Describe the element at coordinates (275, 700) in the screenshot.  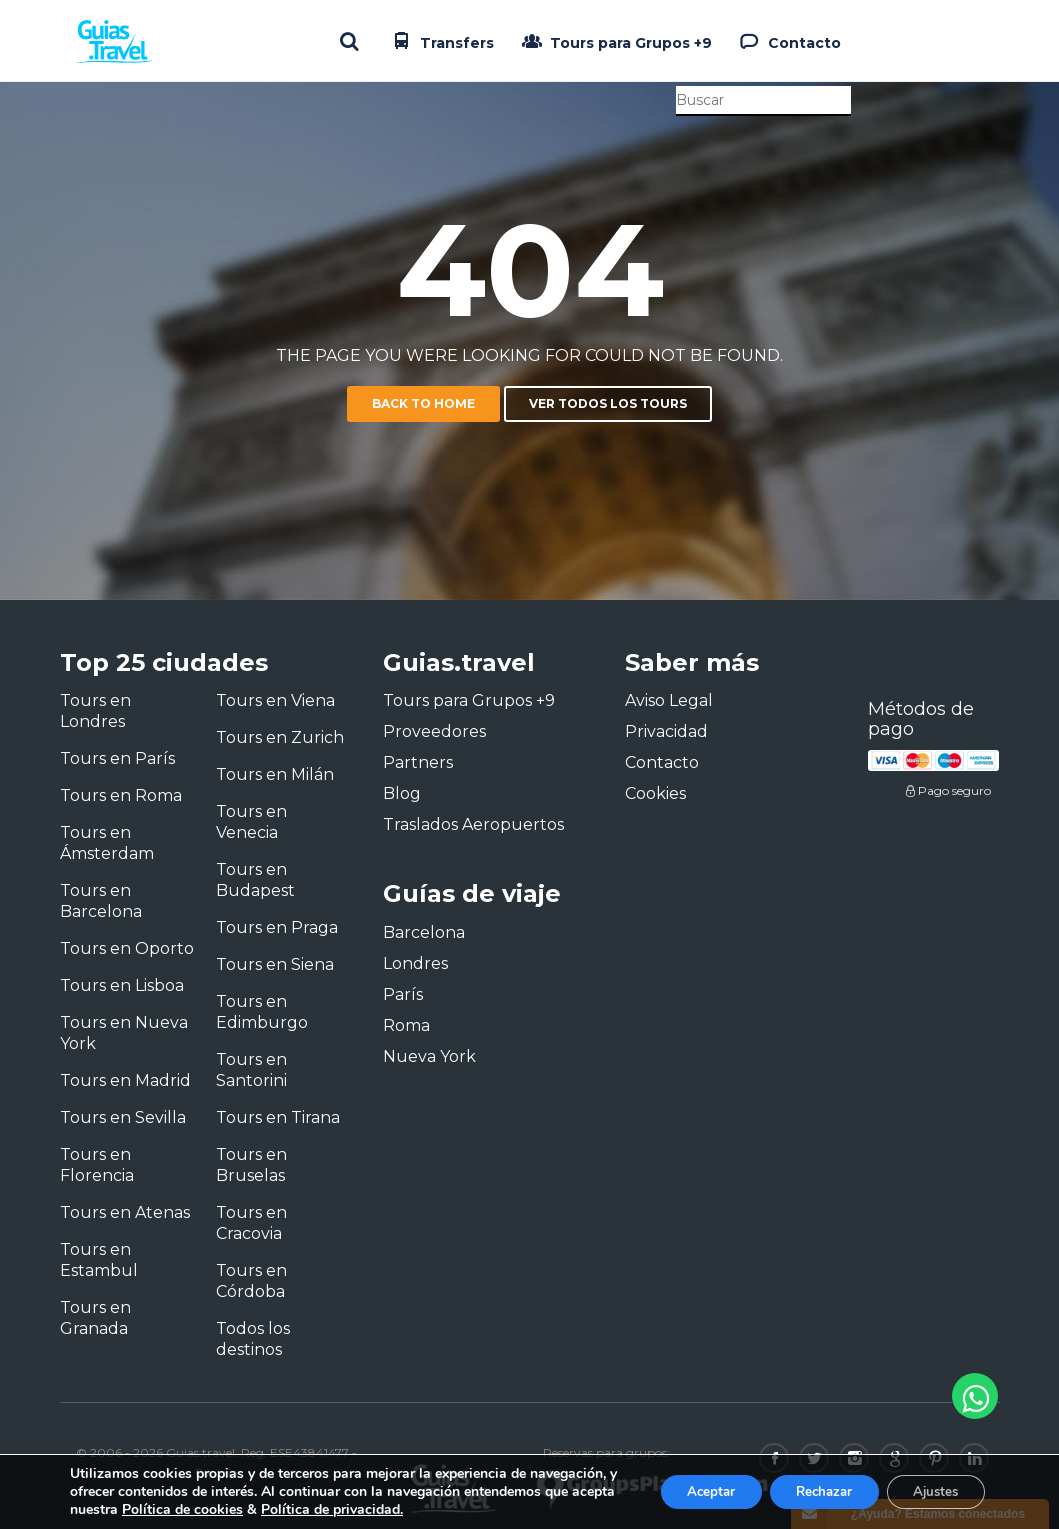
I see `Tours en Viena` at that location.